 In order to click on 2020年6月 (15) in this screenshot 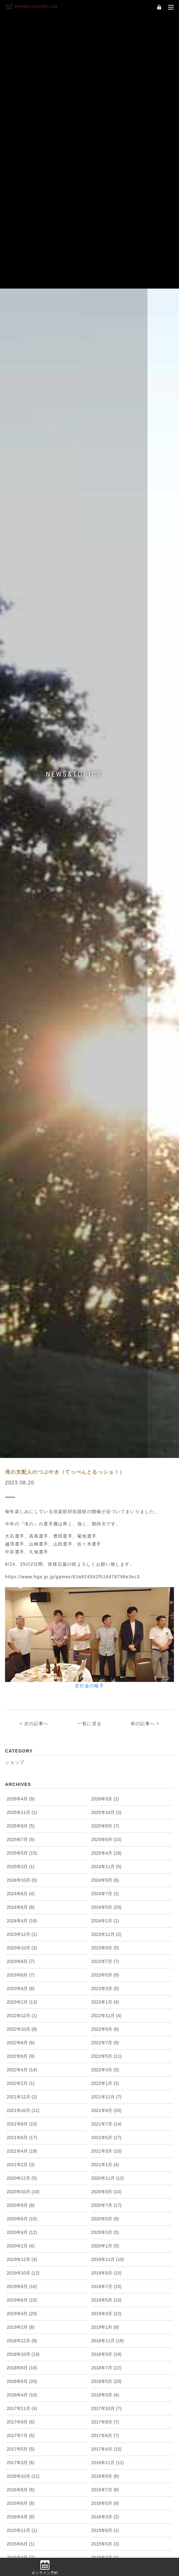, I will do `click(22, 2268)`.